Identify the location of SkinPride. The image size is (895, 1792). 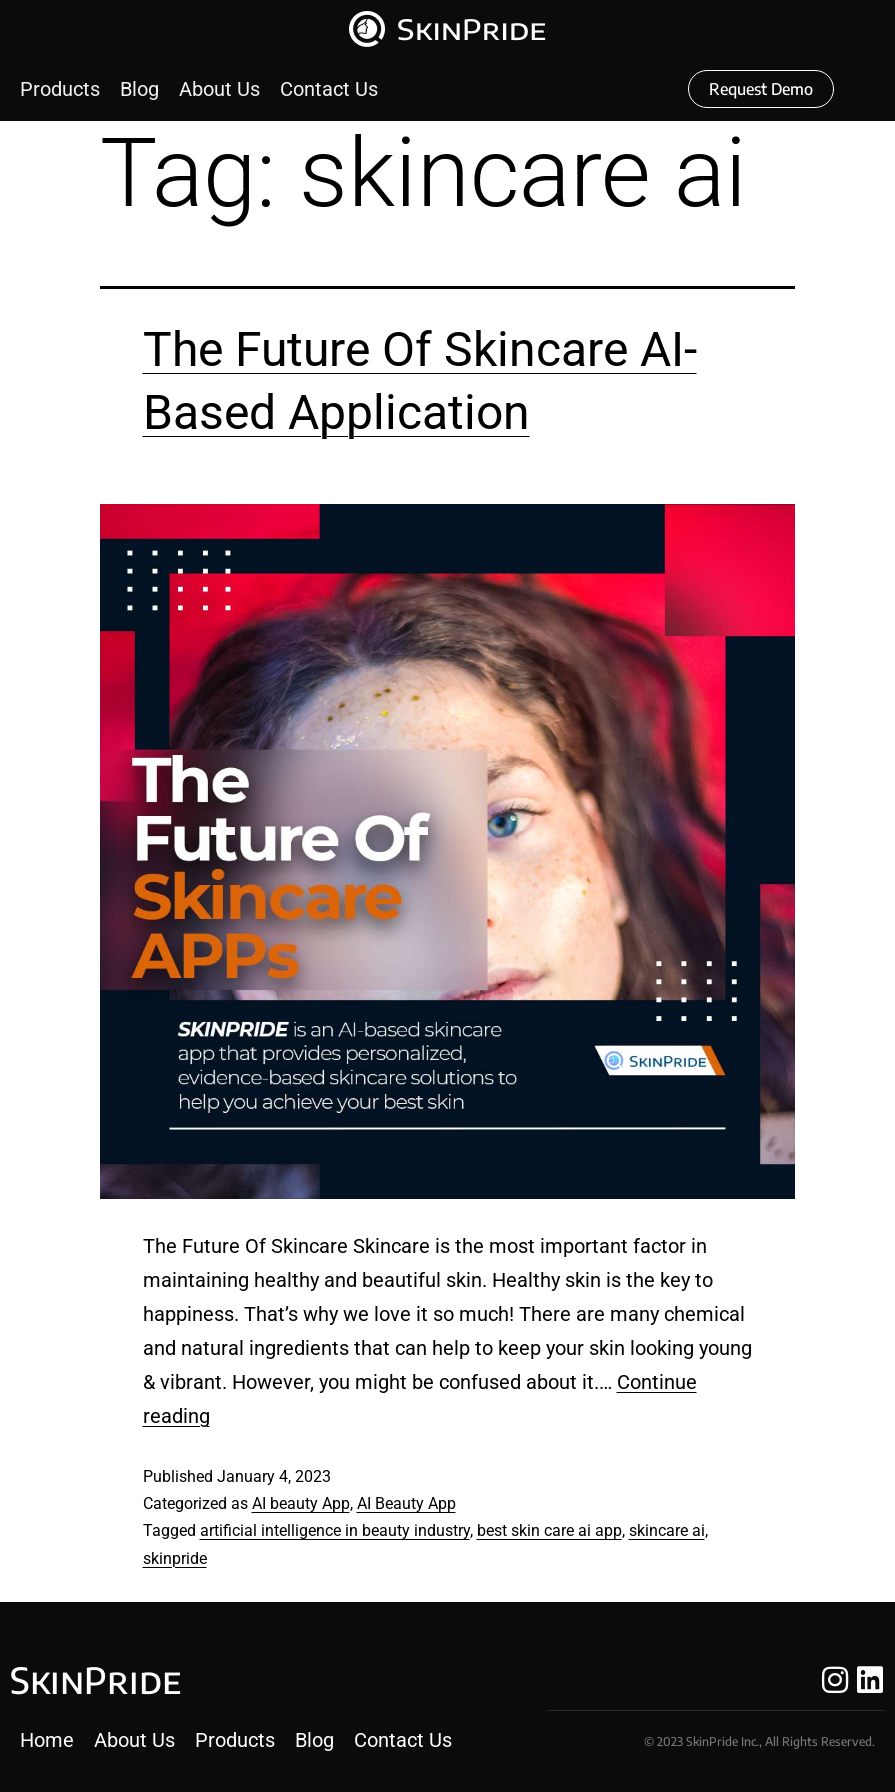
(95, 1679).